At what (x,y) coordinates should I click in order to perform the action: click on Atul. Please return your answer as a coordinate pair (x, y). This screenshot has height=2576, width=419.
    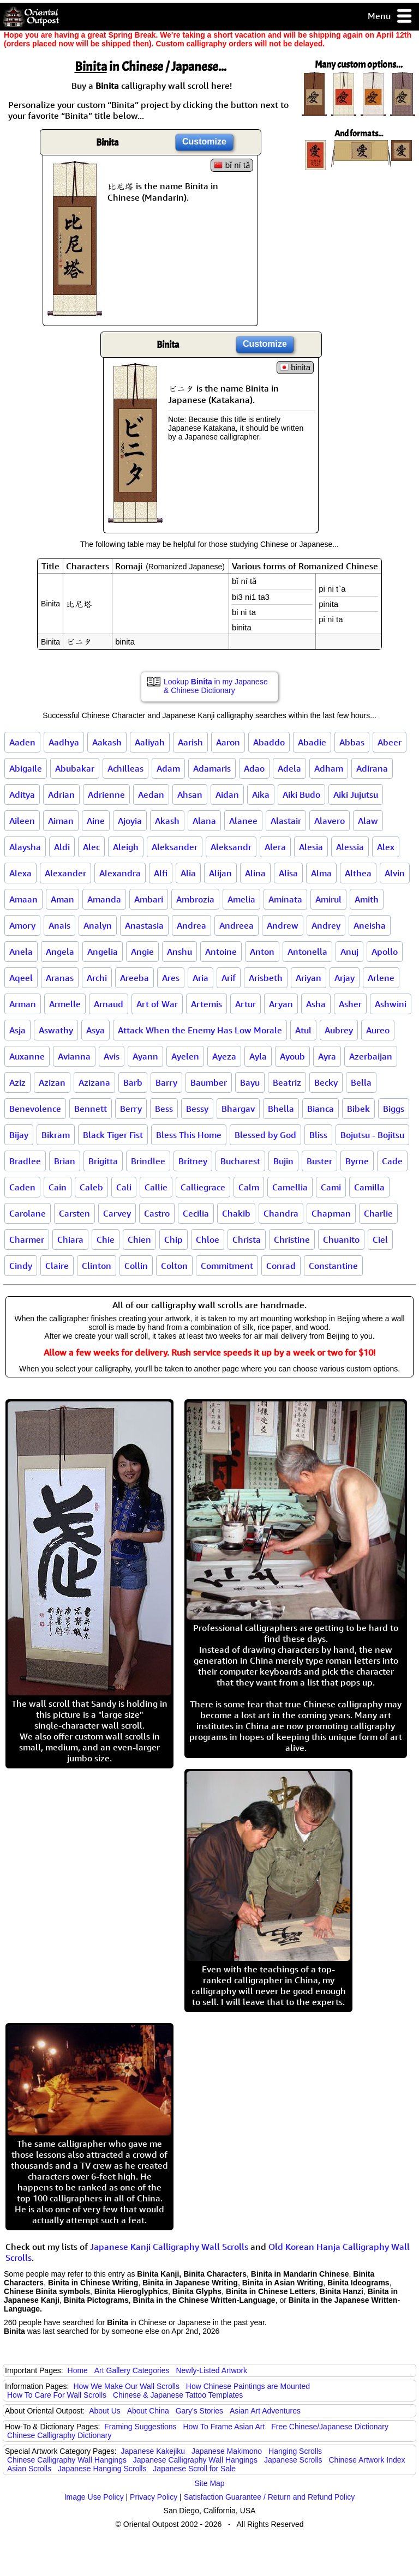
    Looking at the image, I should click on (303, 1030).